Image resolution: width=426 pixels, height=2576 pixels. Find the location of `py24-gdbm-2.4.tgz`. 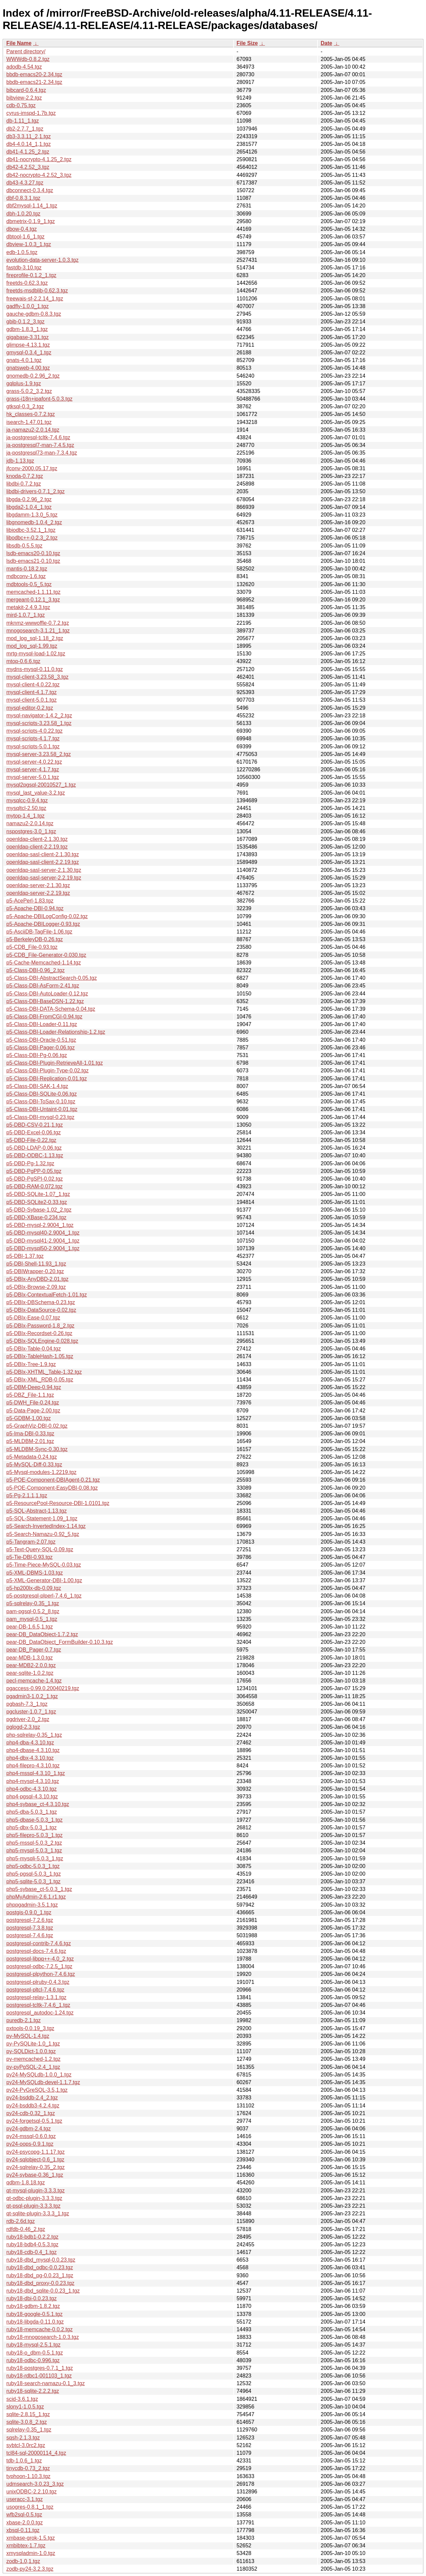

py24-gdbm-2.4.tgz is located at coordinates (28, 2128).